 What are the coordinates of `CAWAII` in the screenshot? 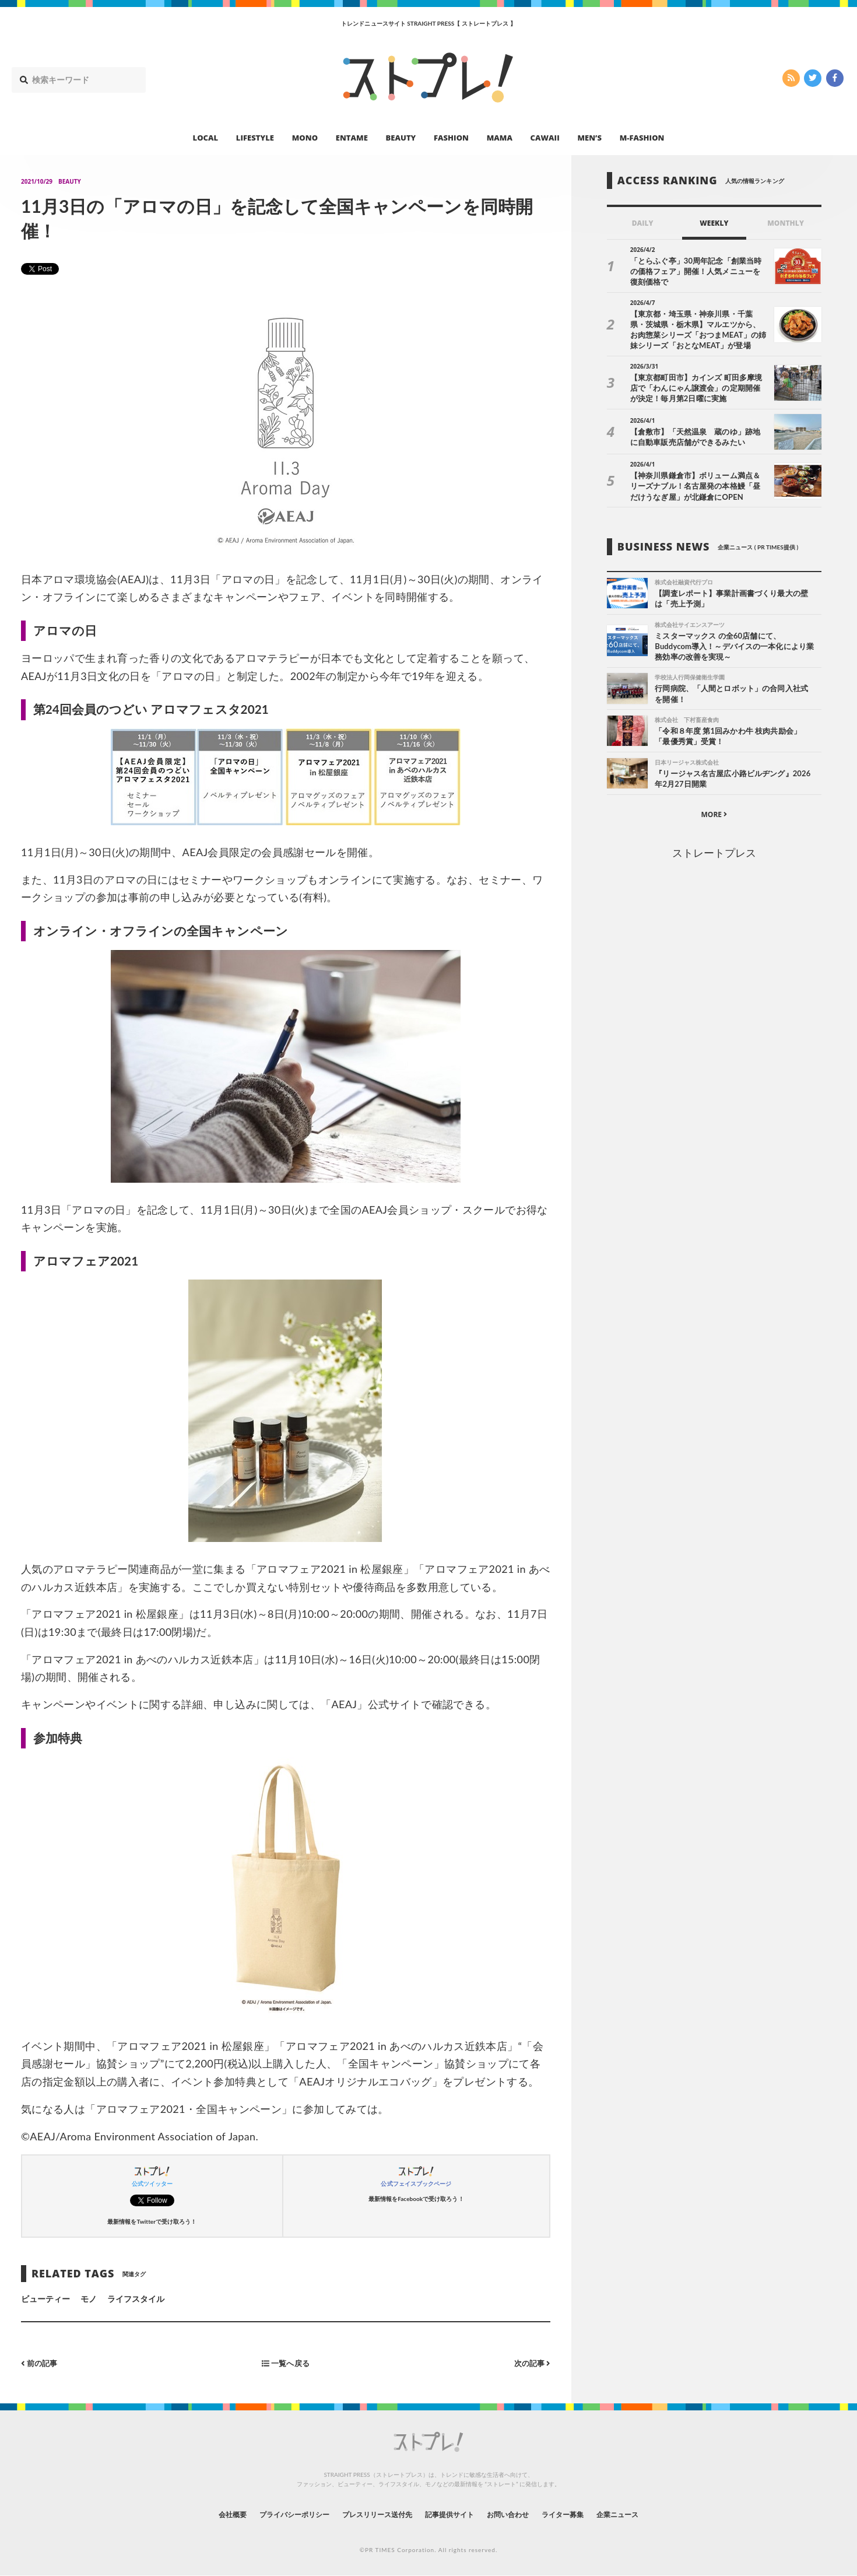 It's located at (545, 137).